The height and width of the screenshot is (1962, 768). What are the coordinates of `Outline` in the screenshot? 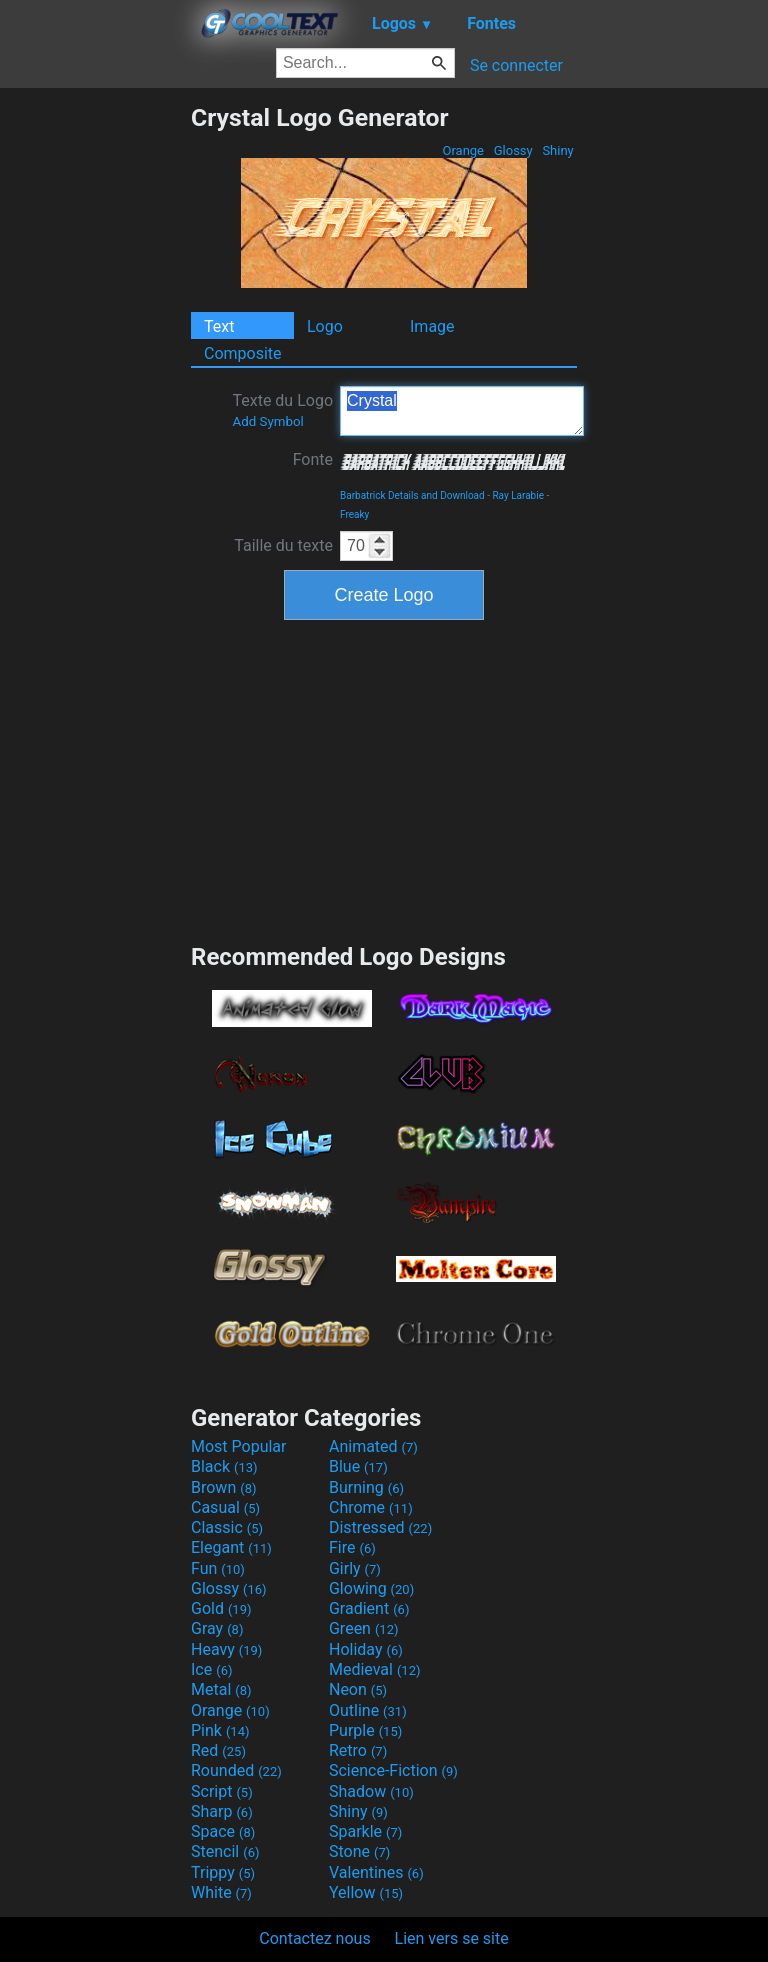 It's located at (368, 1710).